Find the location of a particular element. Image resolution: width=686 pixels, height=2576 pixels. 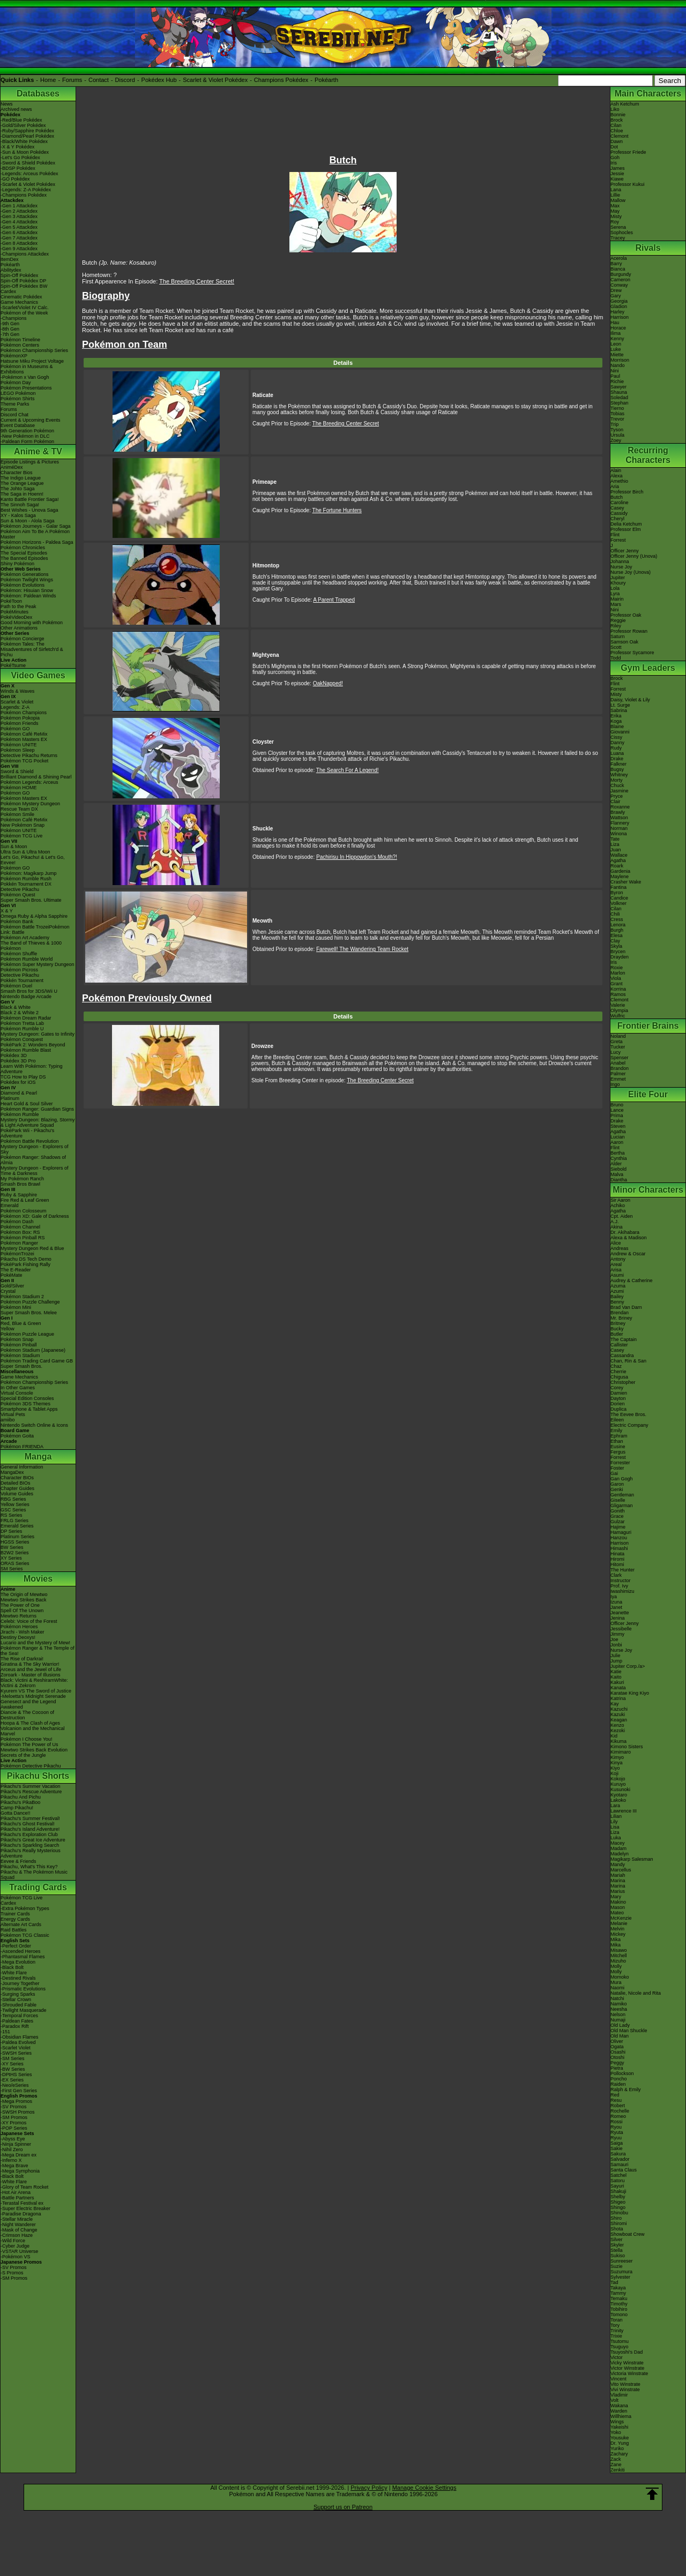

-Mega Symphonia is located at coordinates (20, 2171).